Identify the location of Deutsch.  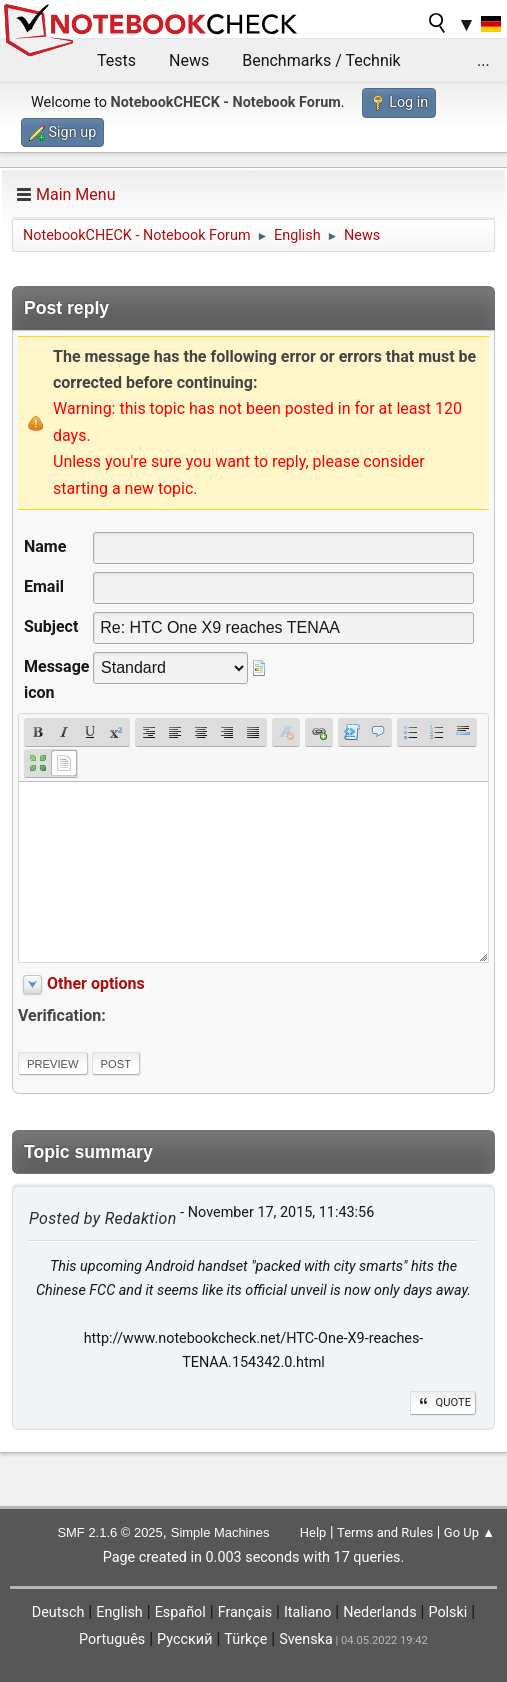
(58, 1612).